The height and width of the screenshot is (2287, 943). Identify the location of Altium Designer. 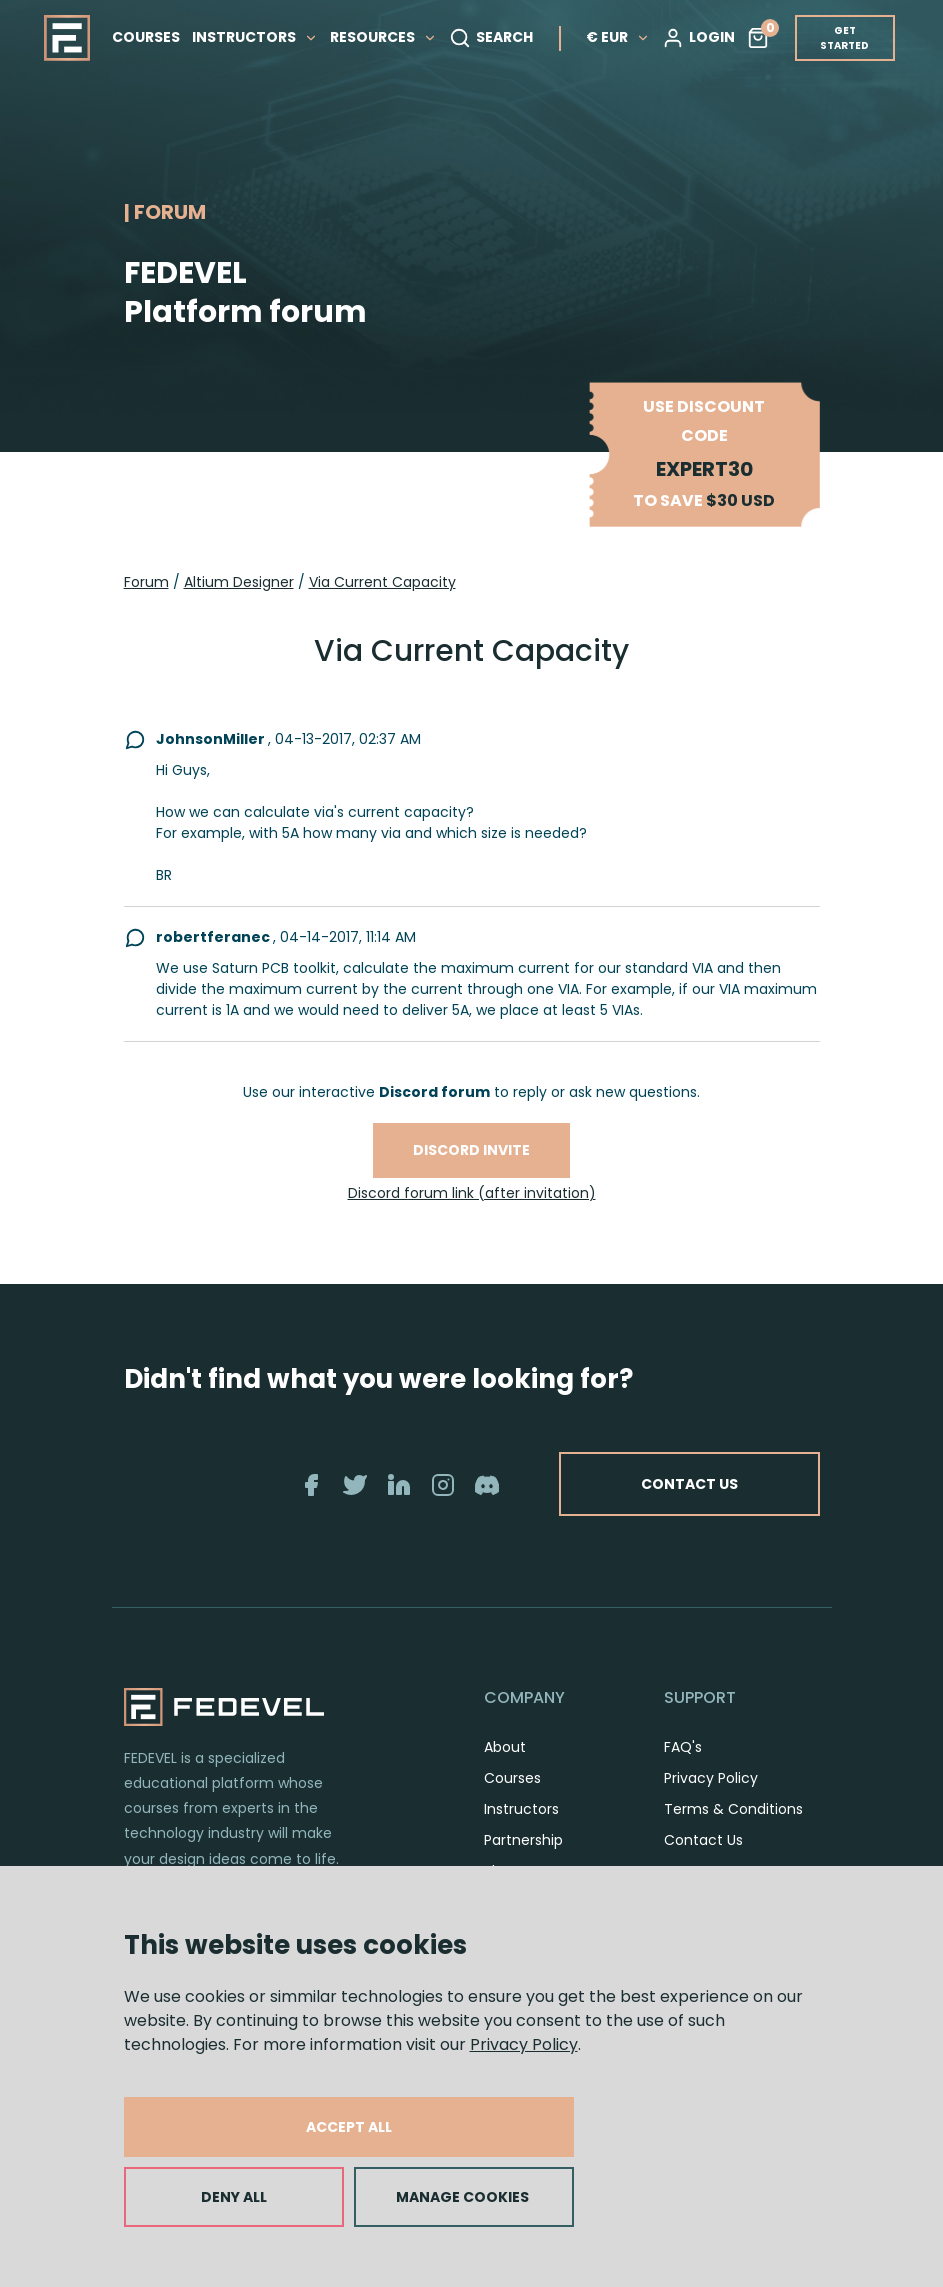
(239, 582).